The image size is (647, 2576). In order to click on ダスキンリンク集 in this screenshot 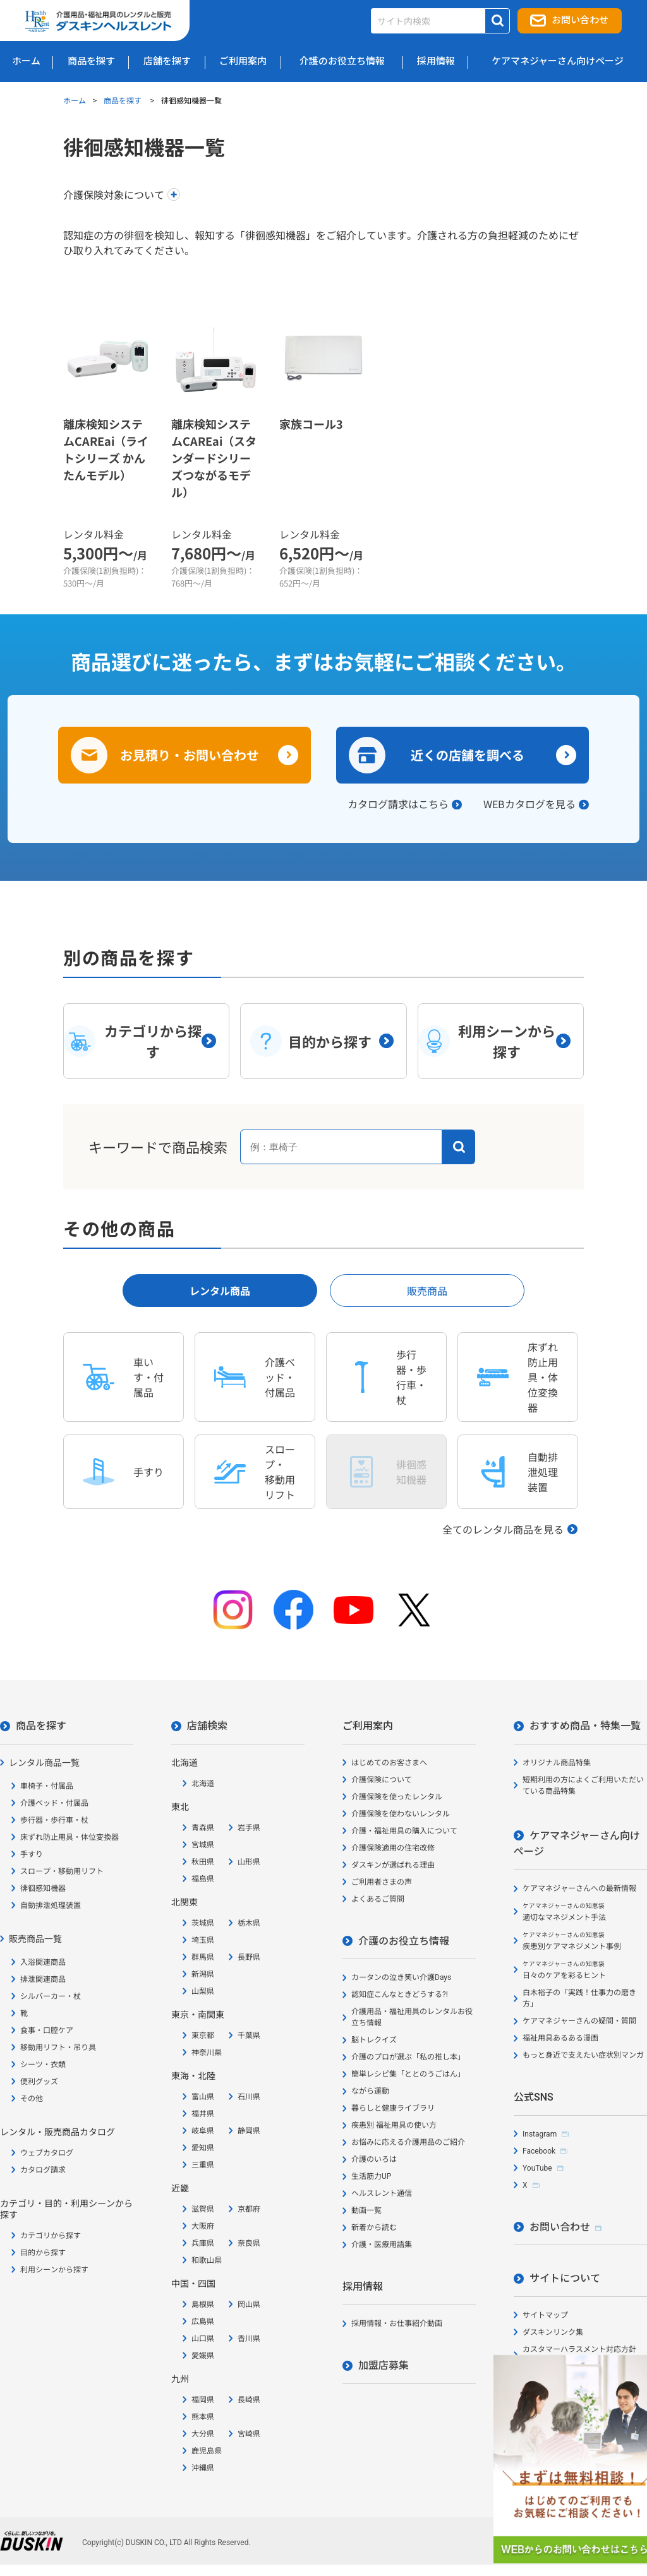, I will do `click(553, 2332)`.